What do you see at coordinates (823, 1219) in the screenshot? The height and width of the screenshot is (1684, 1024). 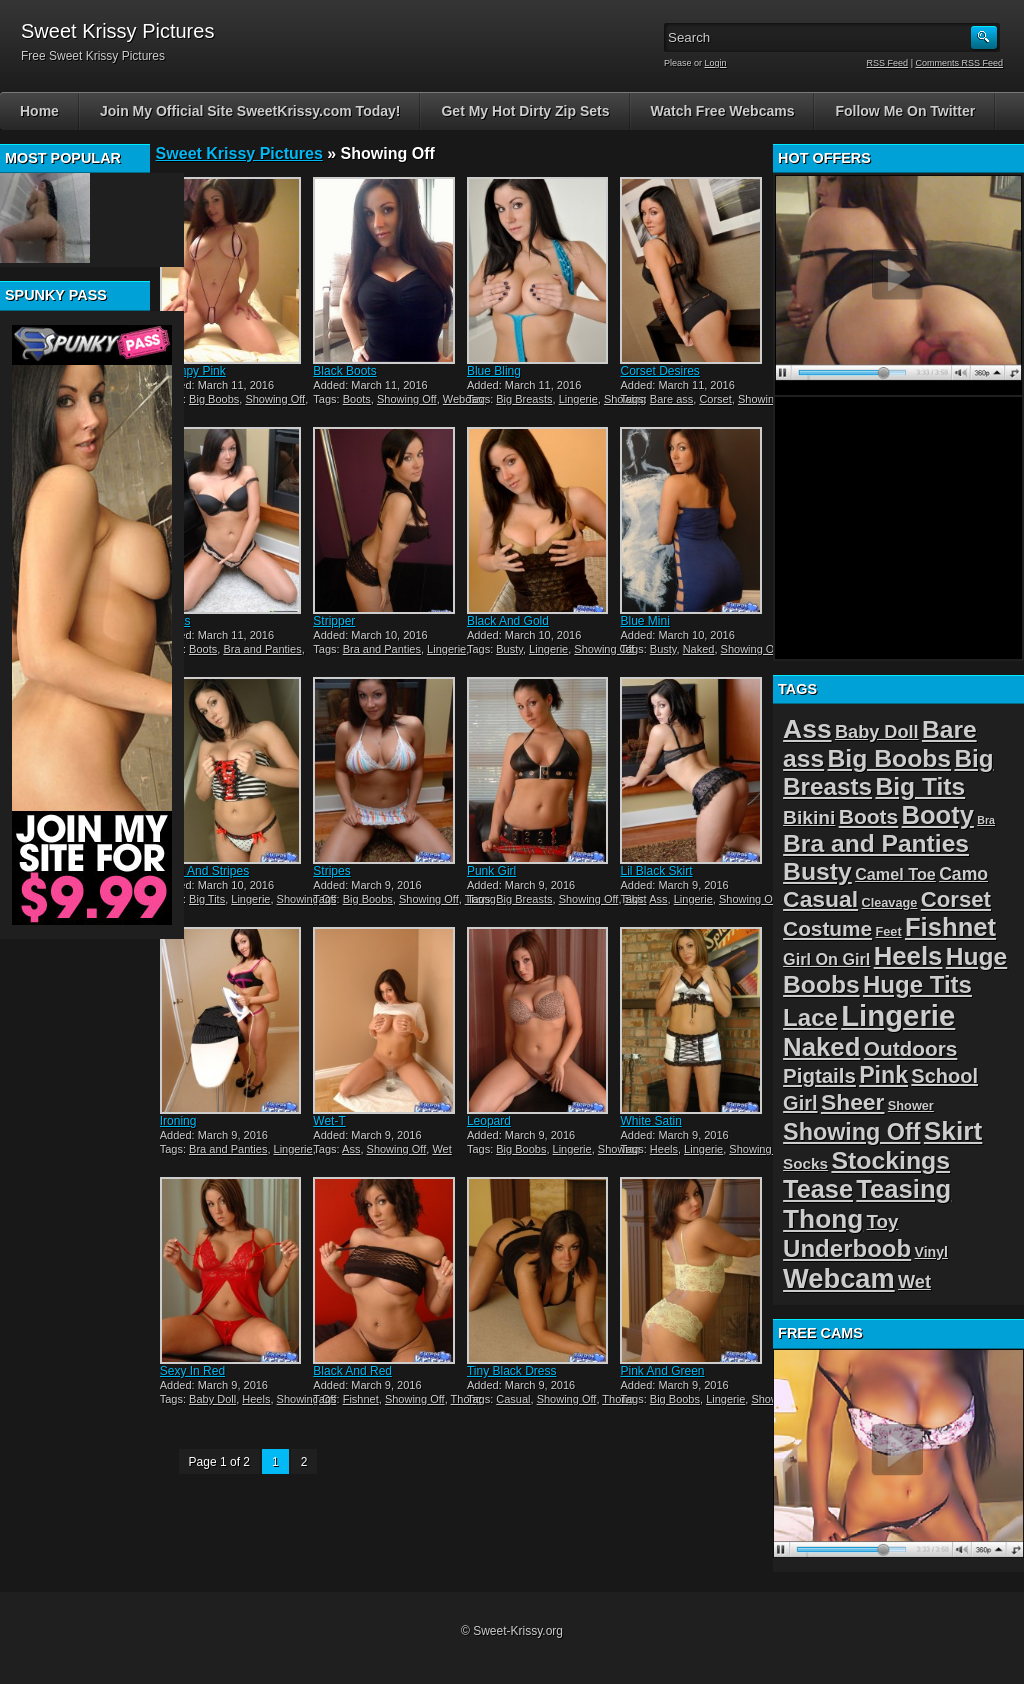 I see `Thong [Thong (44 items)]` at bounding box center [823, 1219].